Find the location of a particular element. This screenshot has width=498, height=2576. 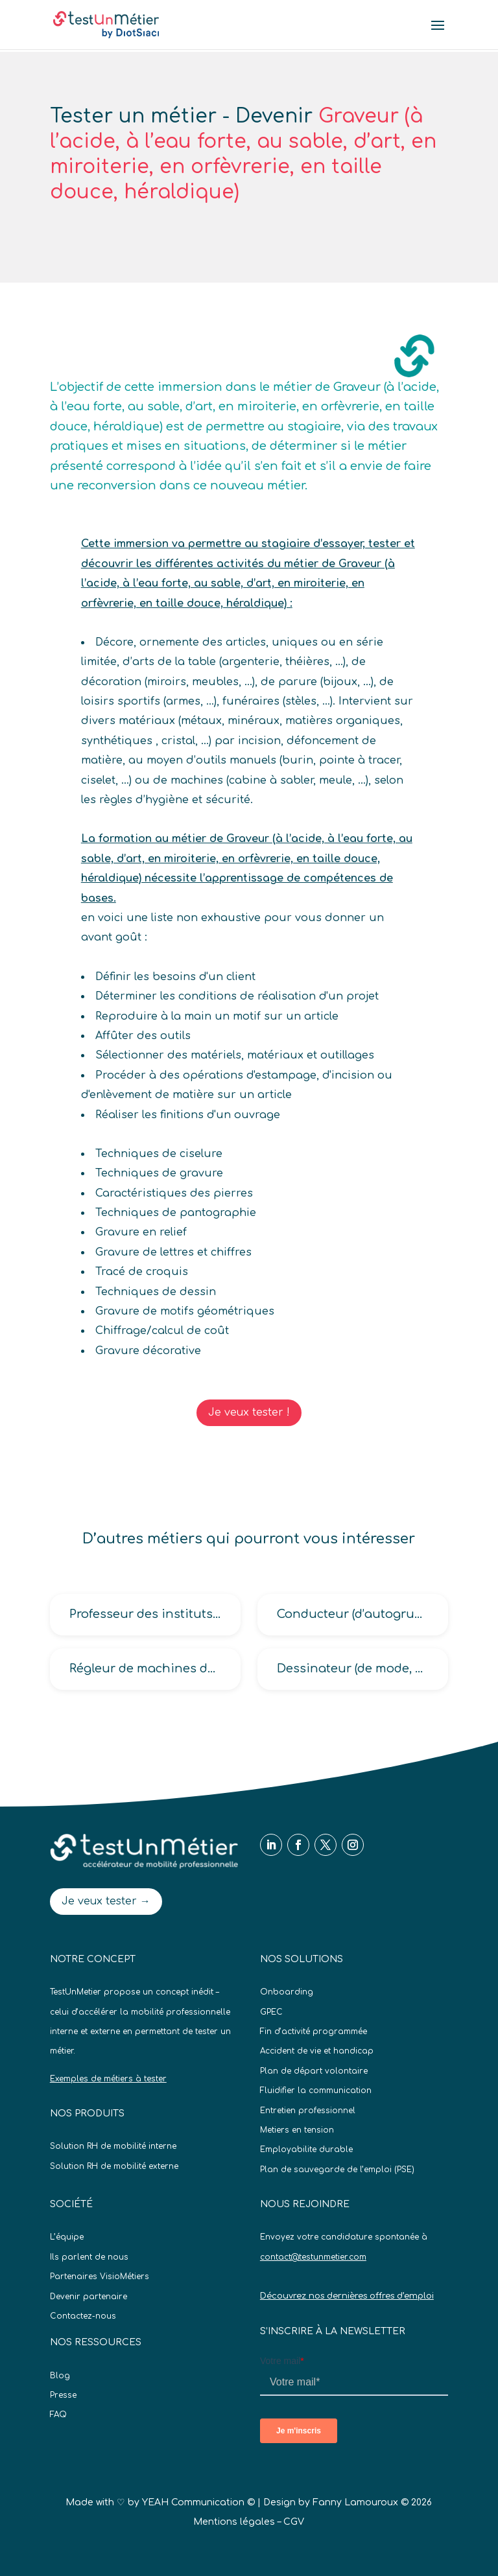

FAQ is located at coordinates (58, 2414).